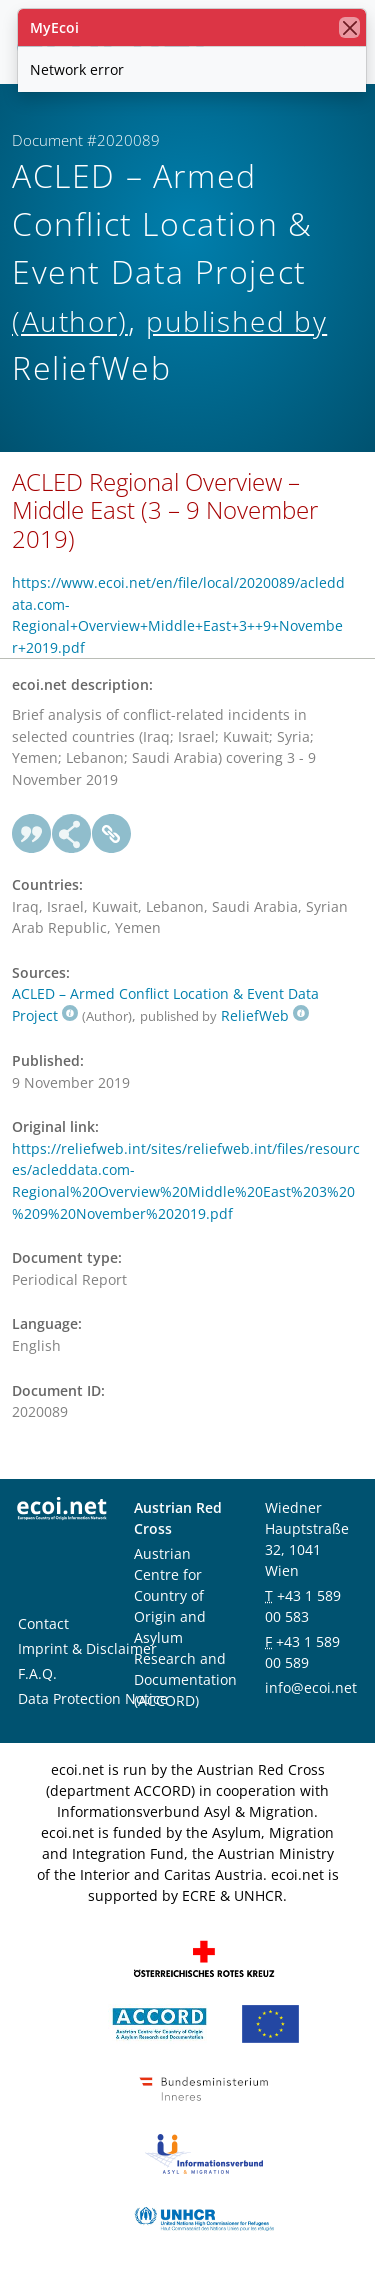 The height and width of the screenshot is (2282, 375). Describe the element at coordinates (87, 1648) in the screenshot. I see `Imprint & Disclaimer` at that location.